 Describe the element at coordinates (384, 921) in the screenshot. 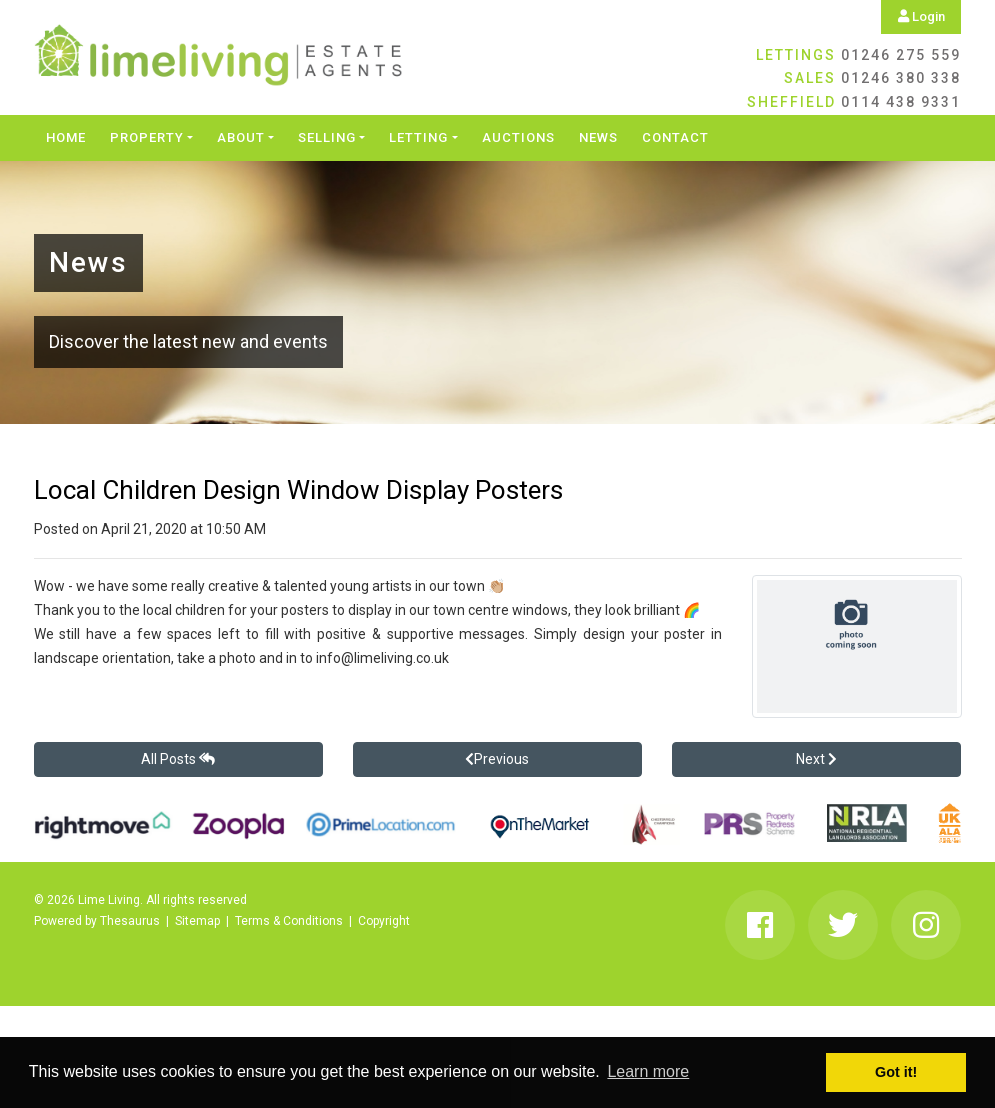

I see `Copyright` at that location.